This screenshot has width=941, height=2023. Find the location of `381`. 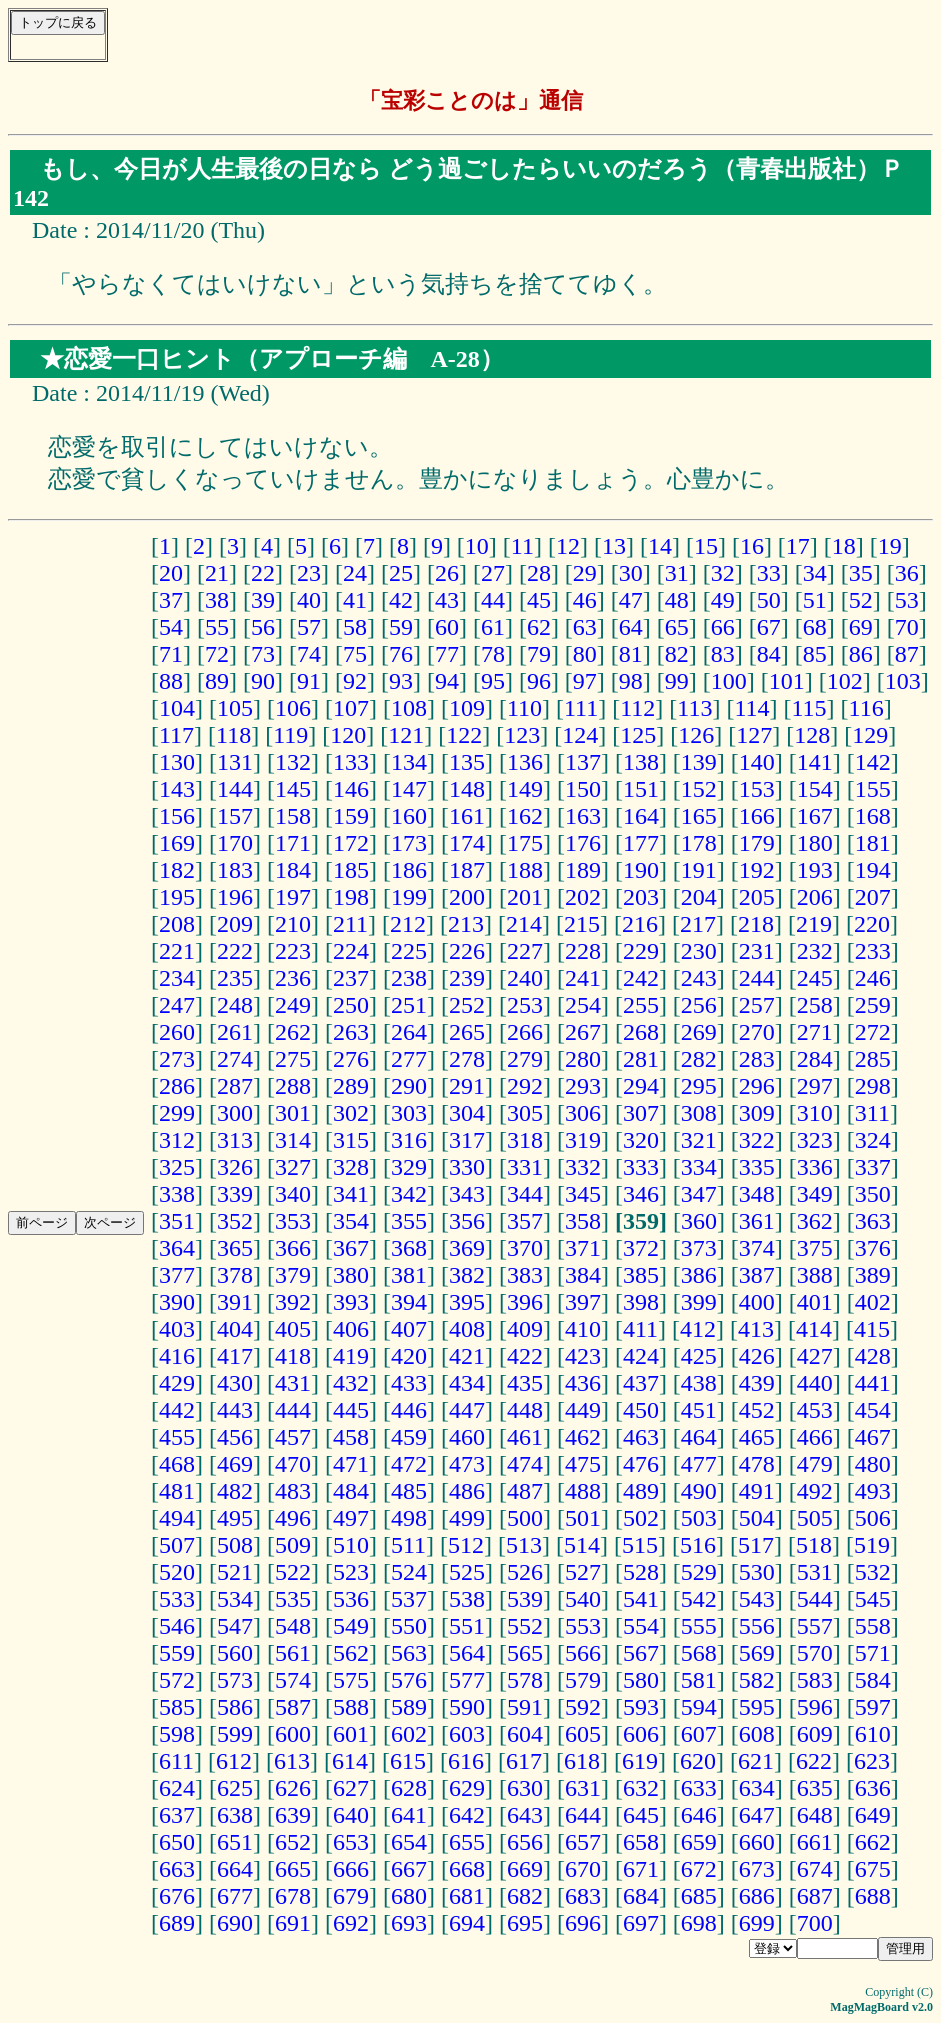

381 is located at coordinates (409, 1275).